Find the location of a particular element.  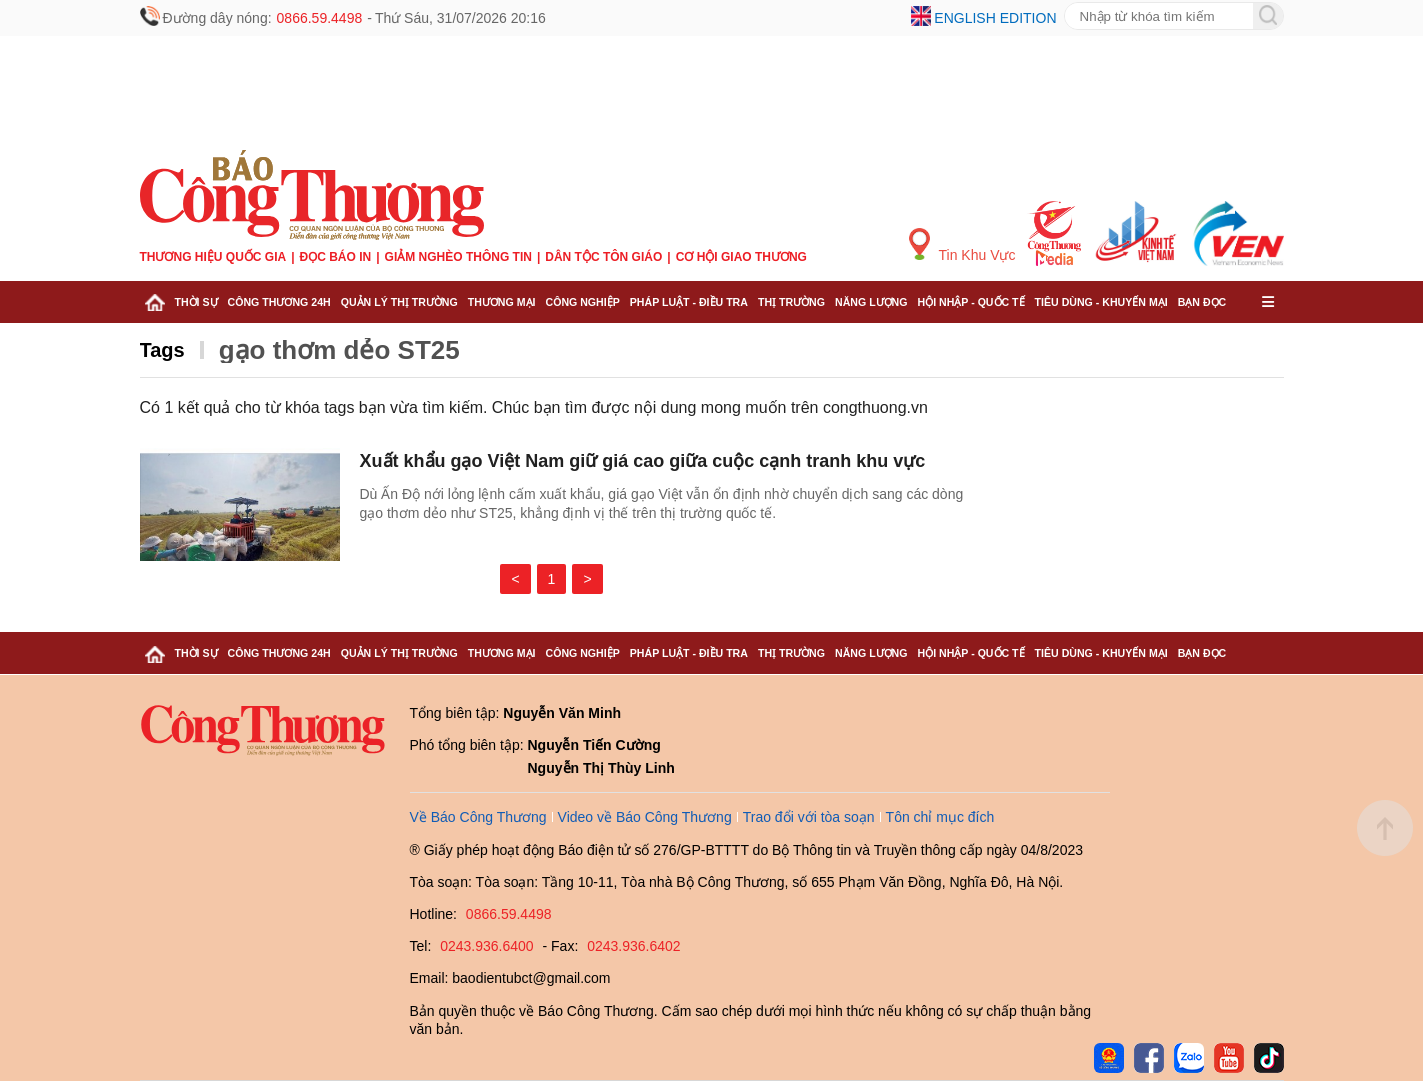

Hội nhập - Quốc tế is located at coordinates (971, 302).